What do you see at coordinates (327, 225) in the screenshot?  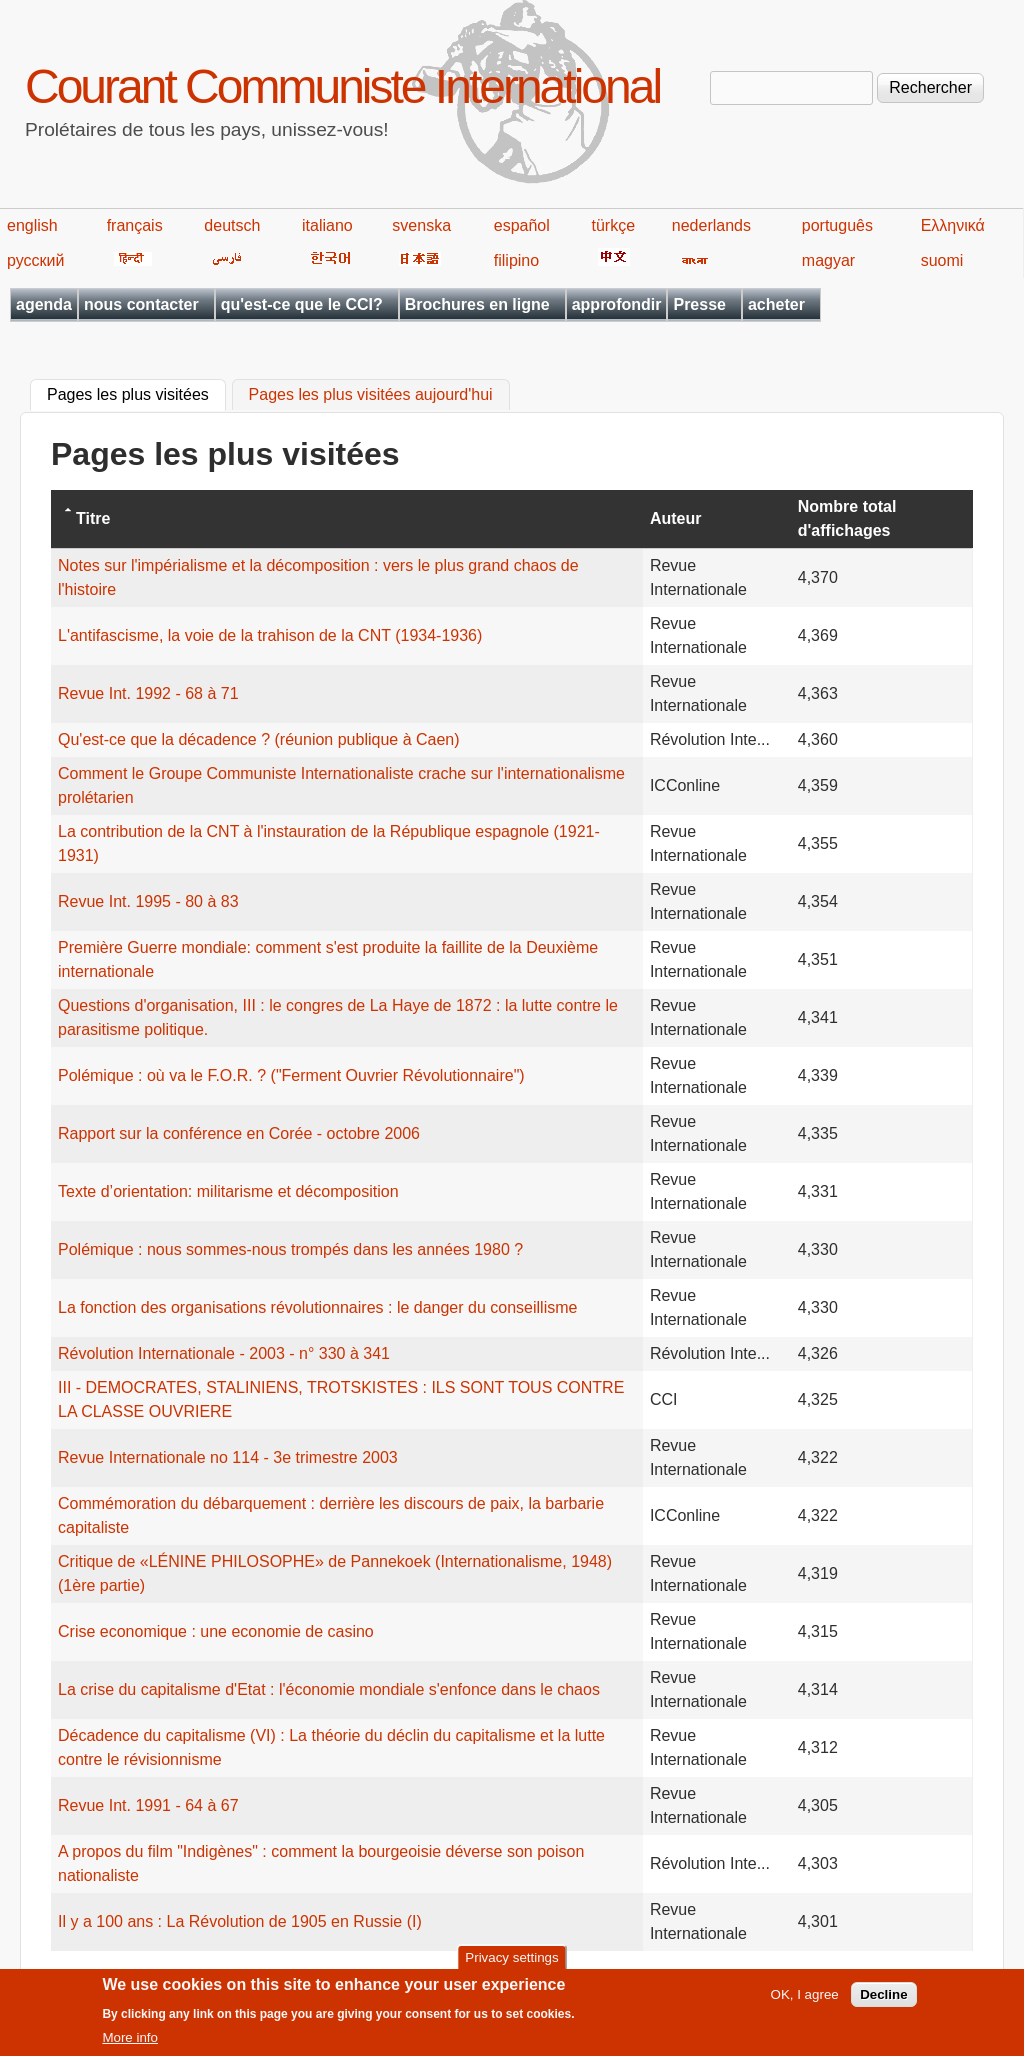 I see `italiano` at bounding box center [327, 225].